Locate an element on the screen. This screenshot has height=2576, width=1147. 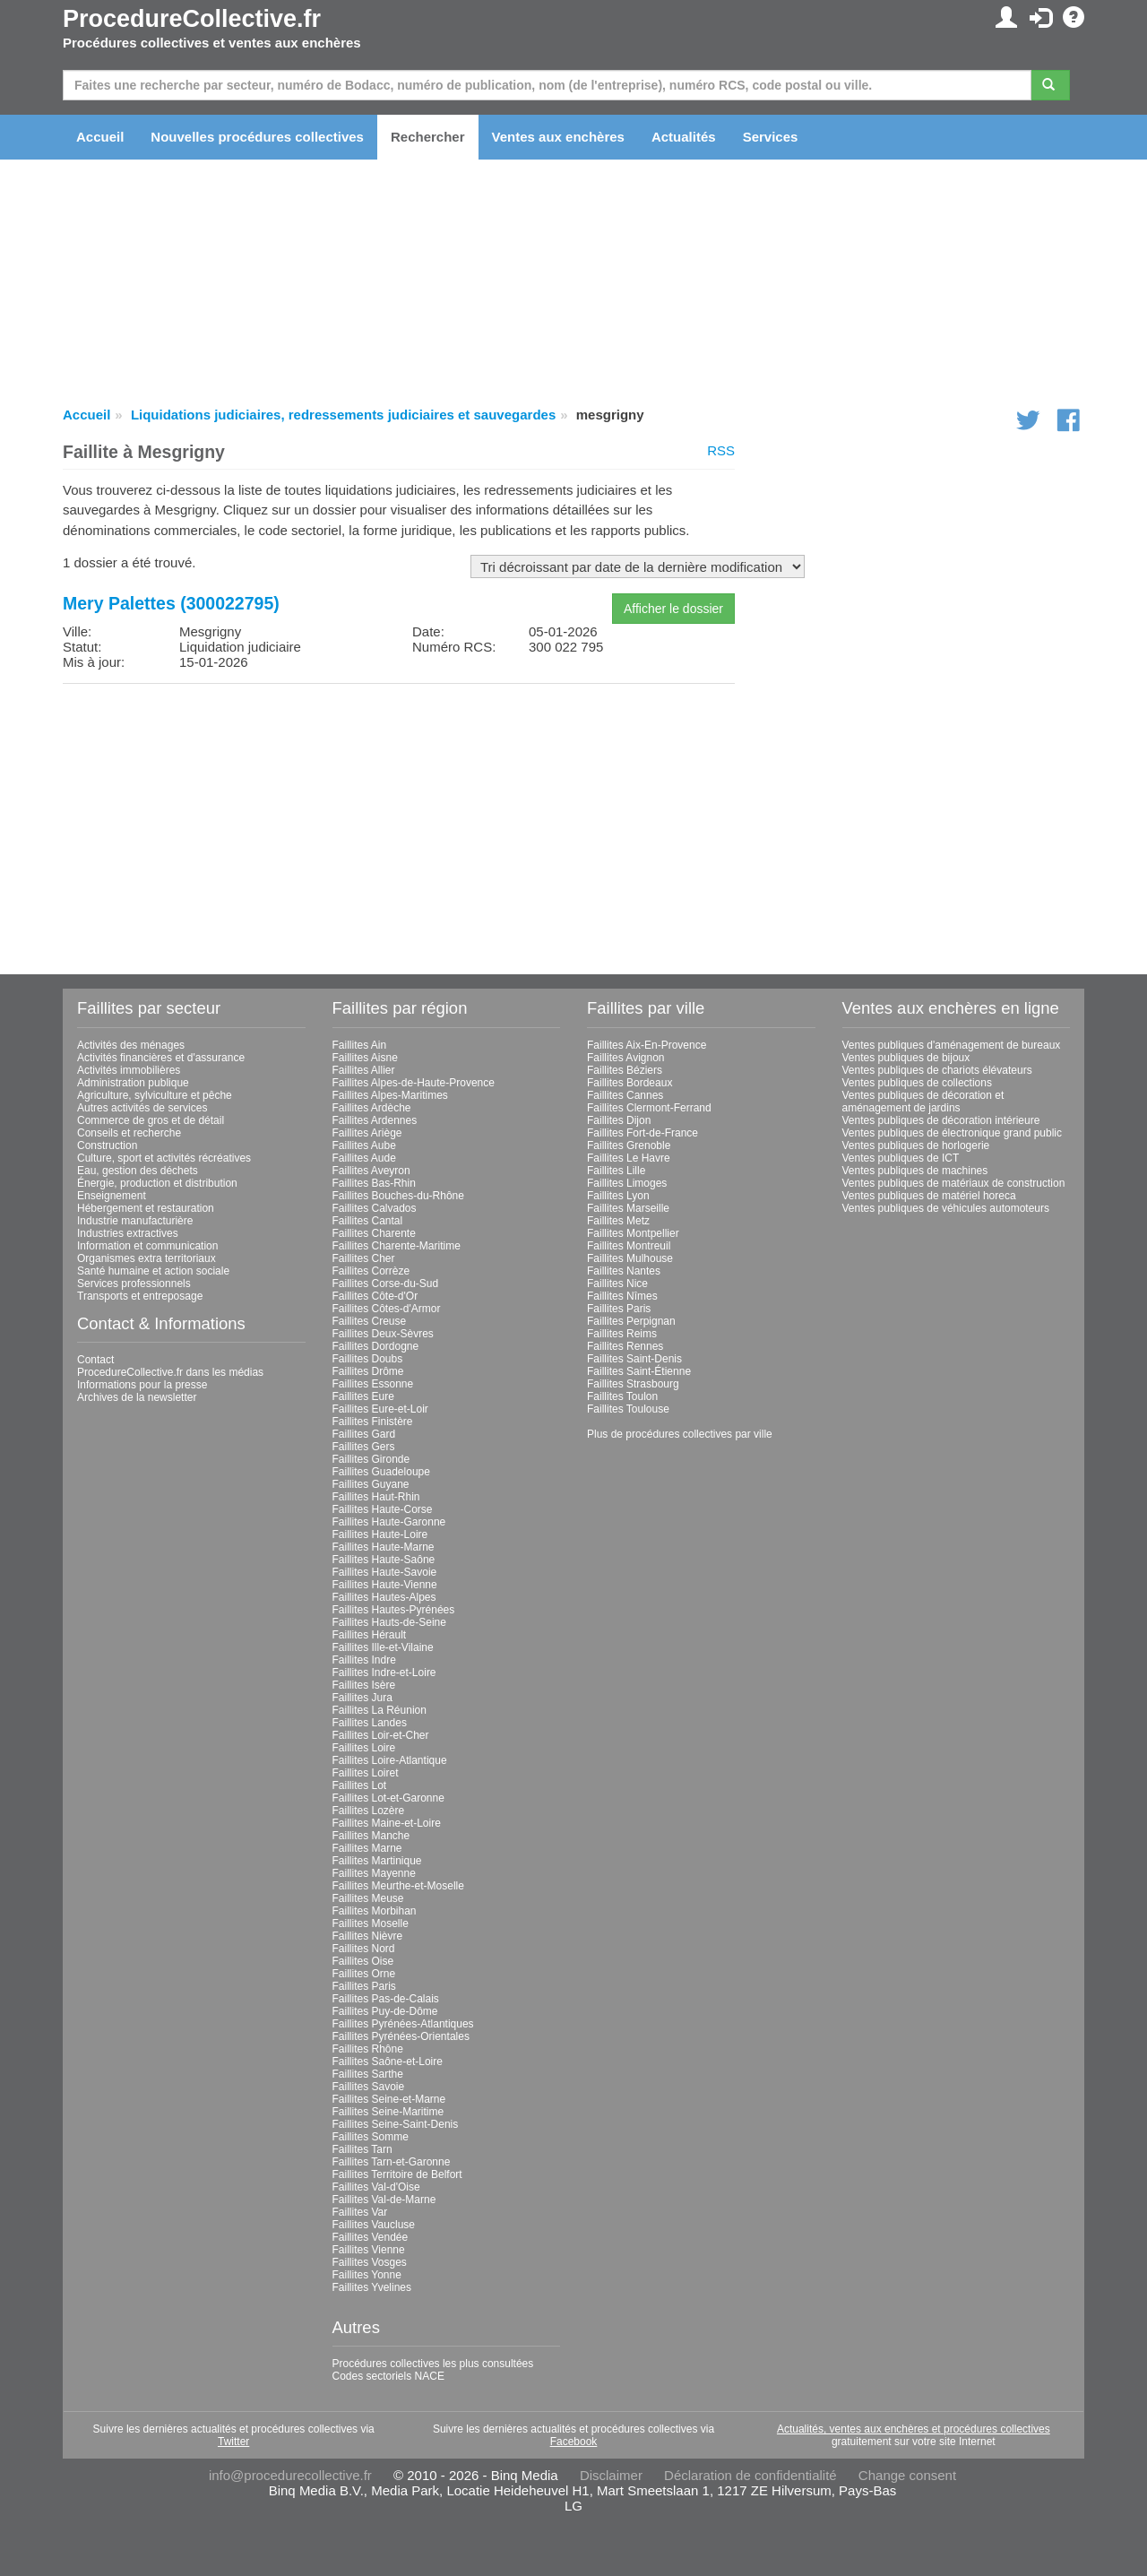
Faillites Gard is located at coordinates (364, 1434).